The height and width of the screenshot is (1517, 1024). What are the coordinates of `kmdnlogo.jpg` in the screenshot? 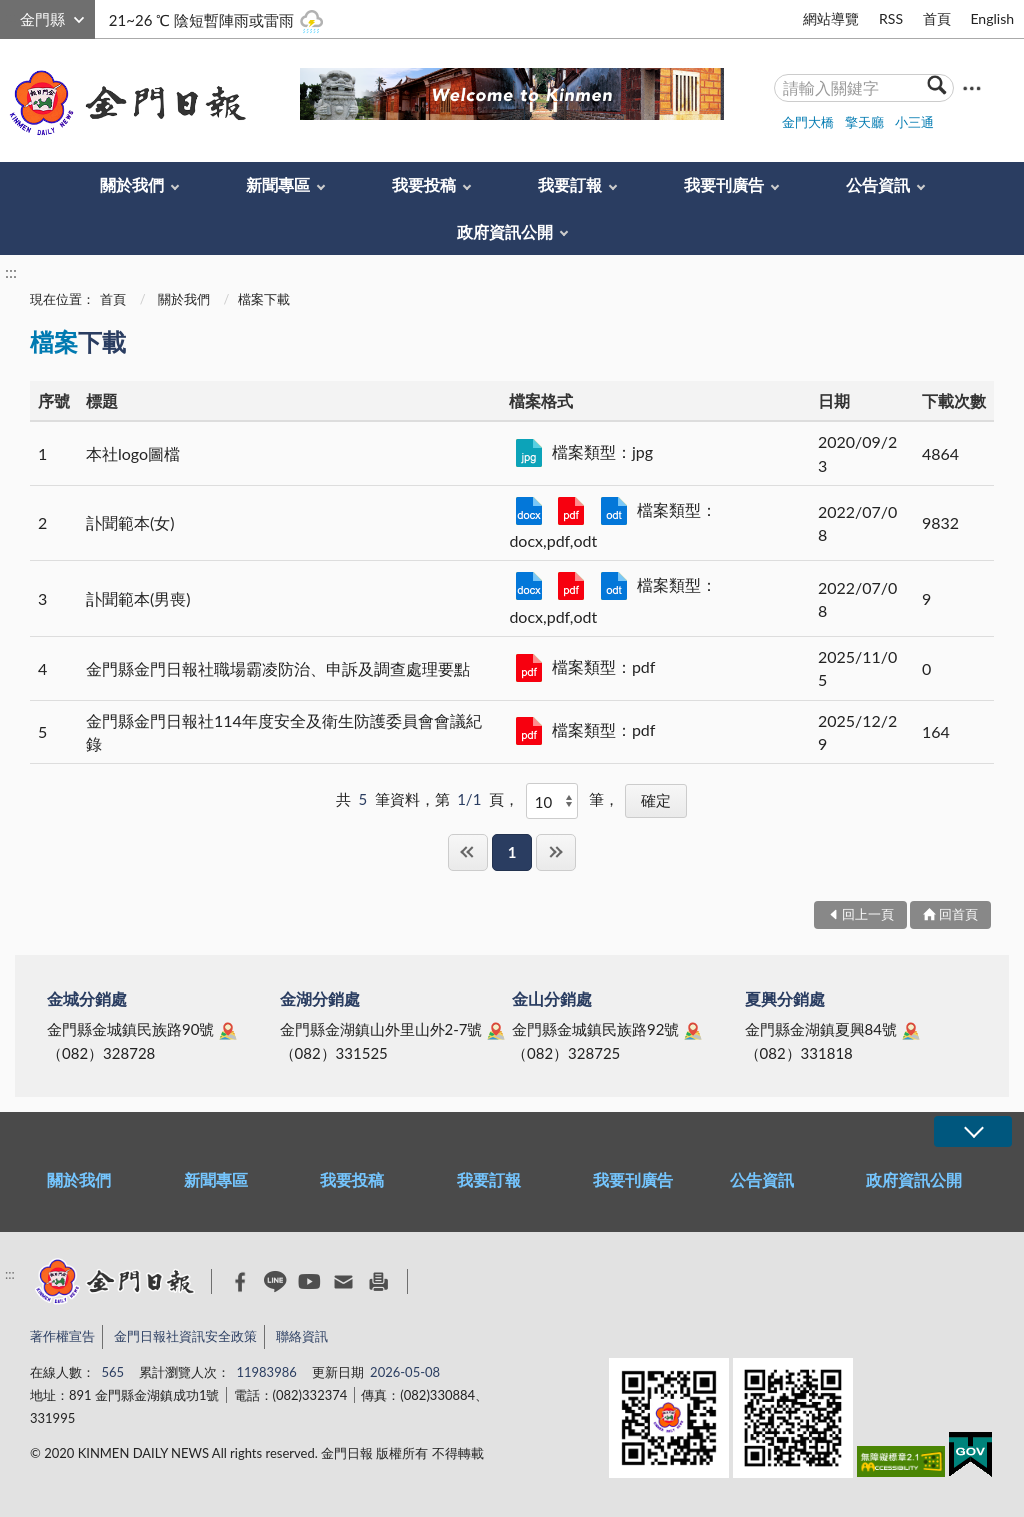 It's located at (529, 453).